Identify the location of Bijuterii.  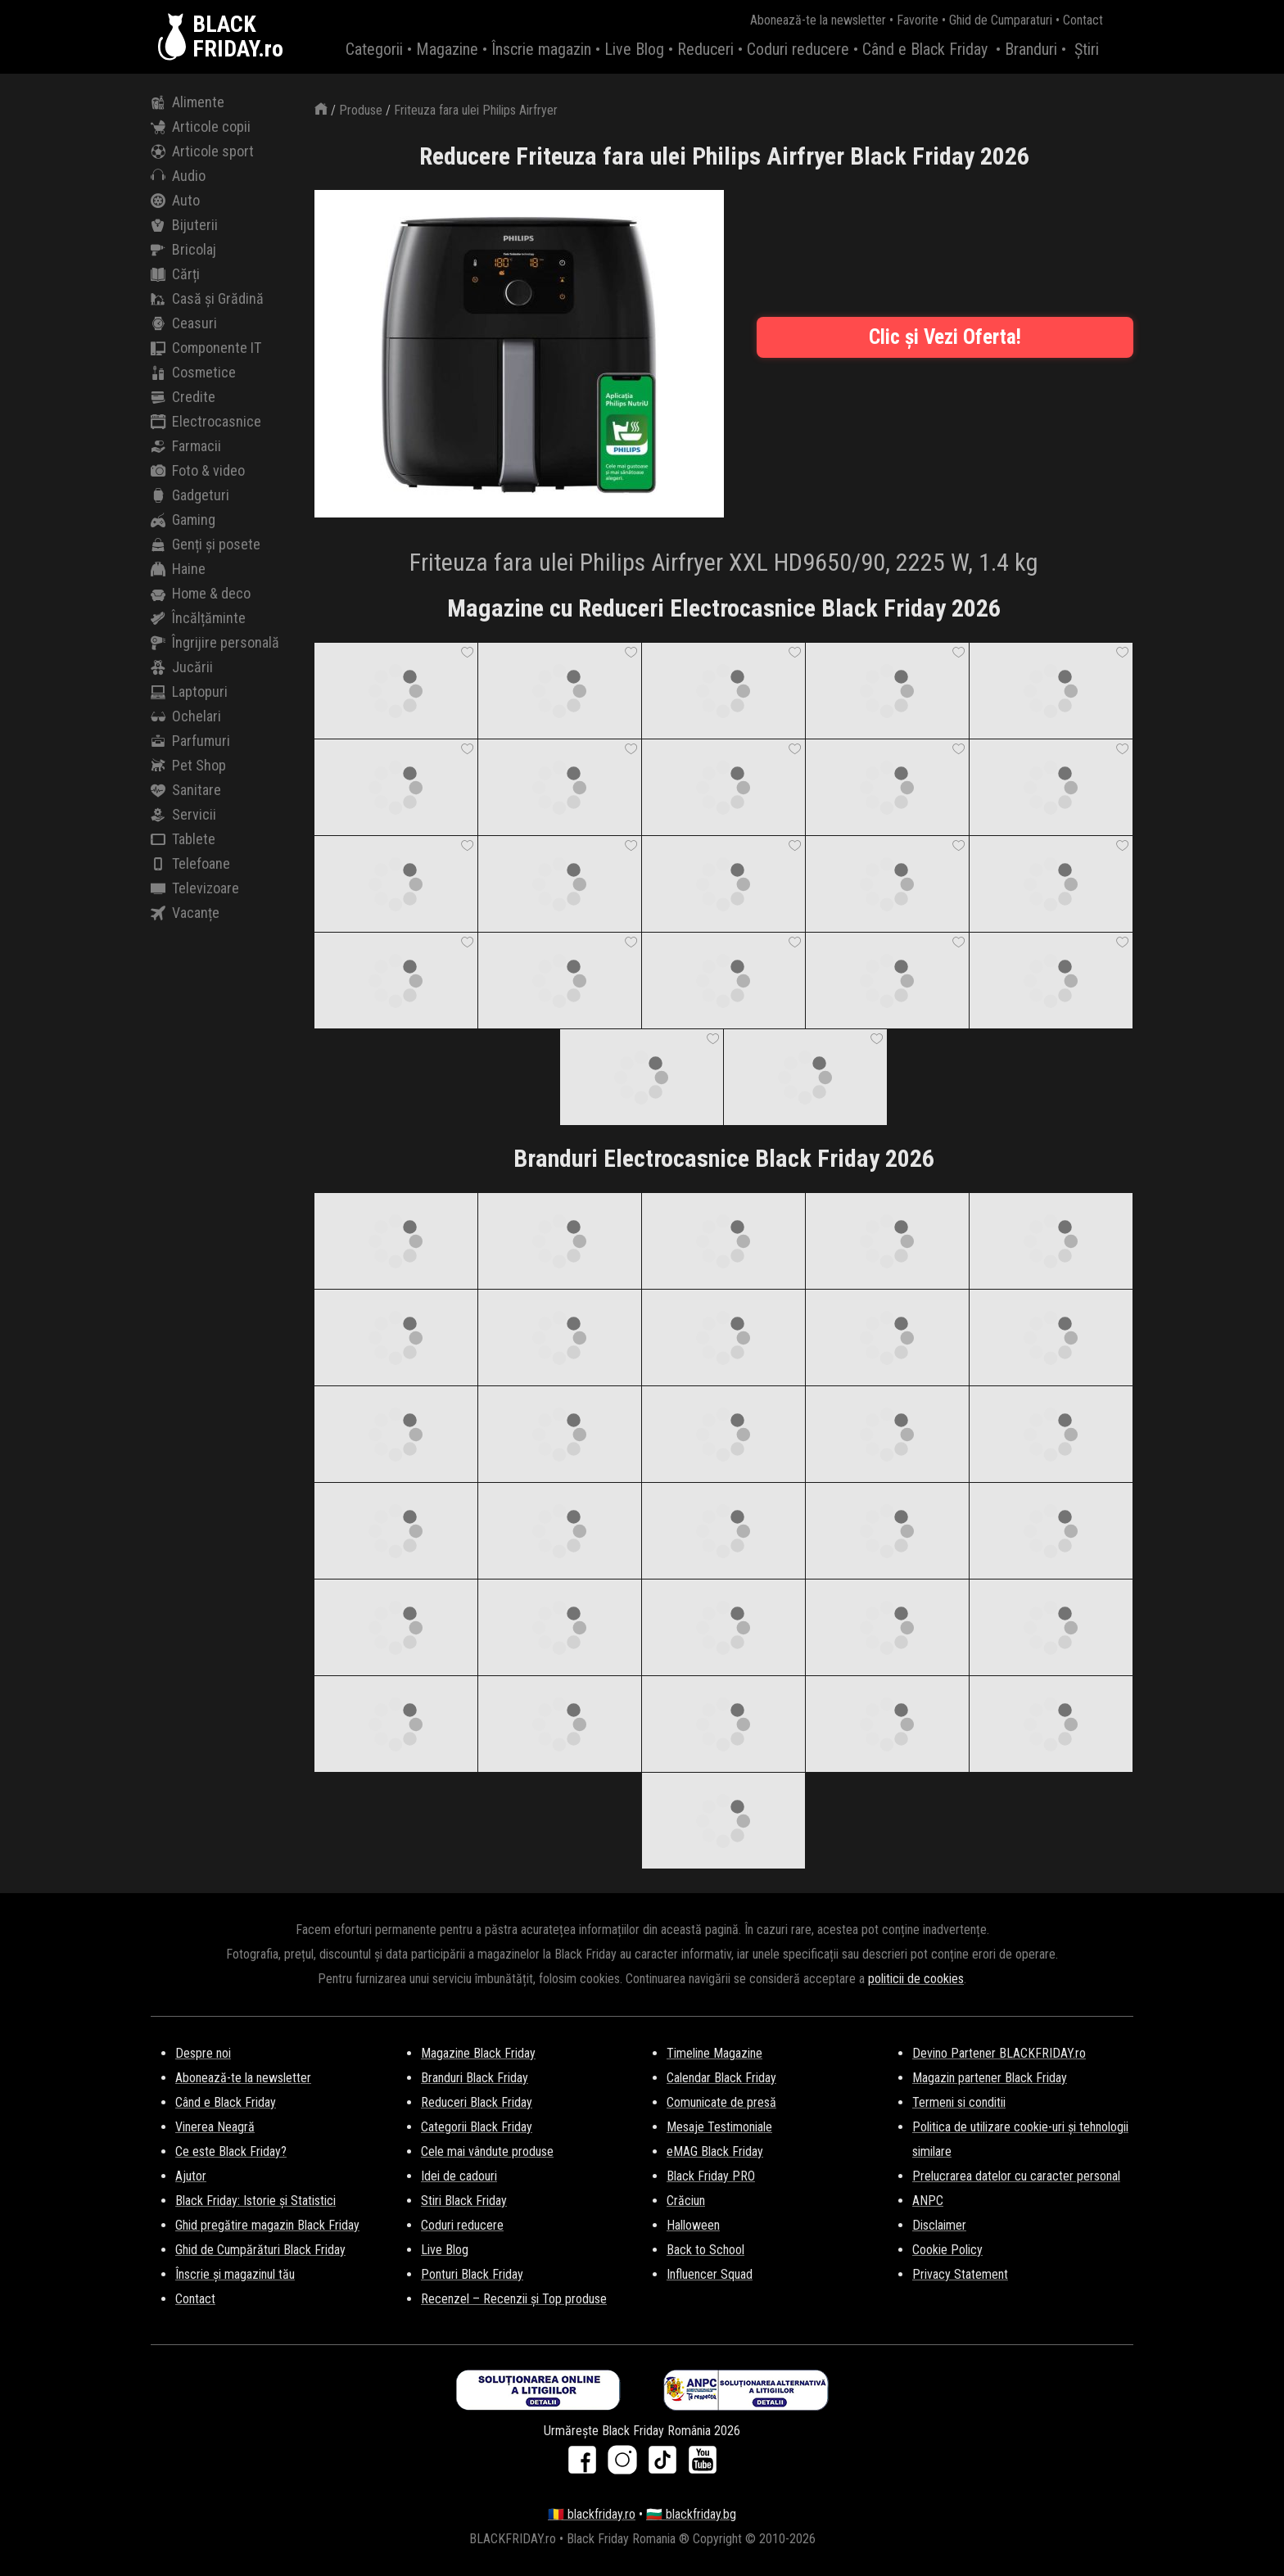
(184, 225).